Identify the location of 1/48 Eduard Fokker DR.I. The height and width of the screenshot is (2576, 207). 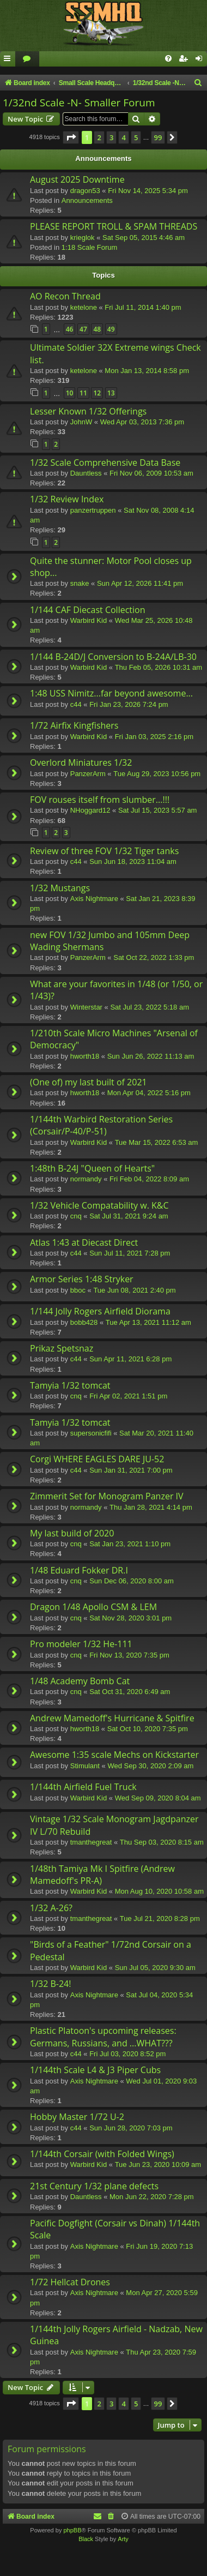
(79, 1570).